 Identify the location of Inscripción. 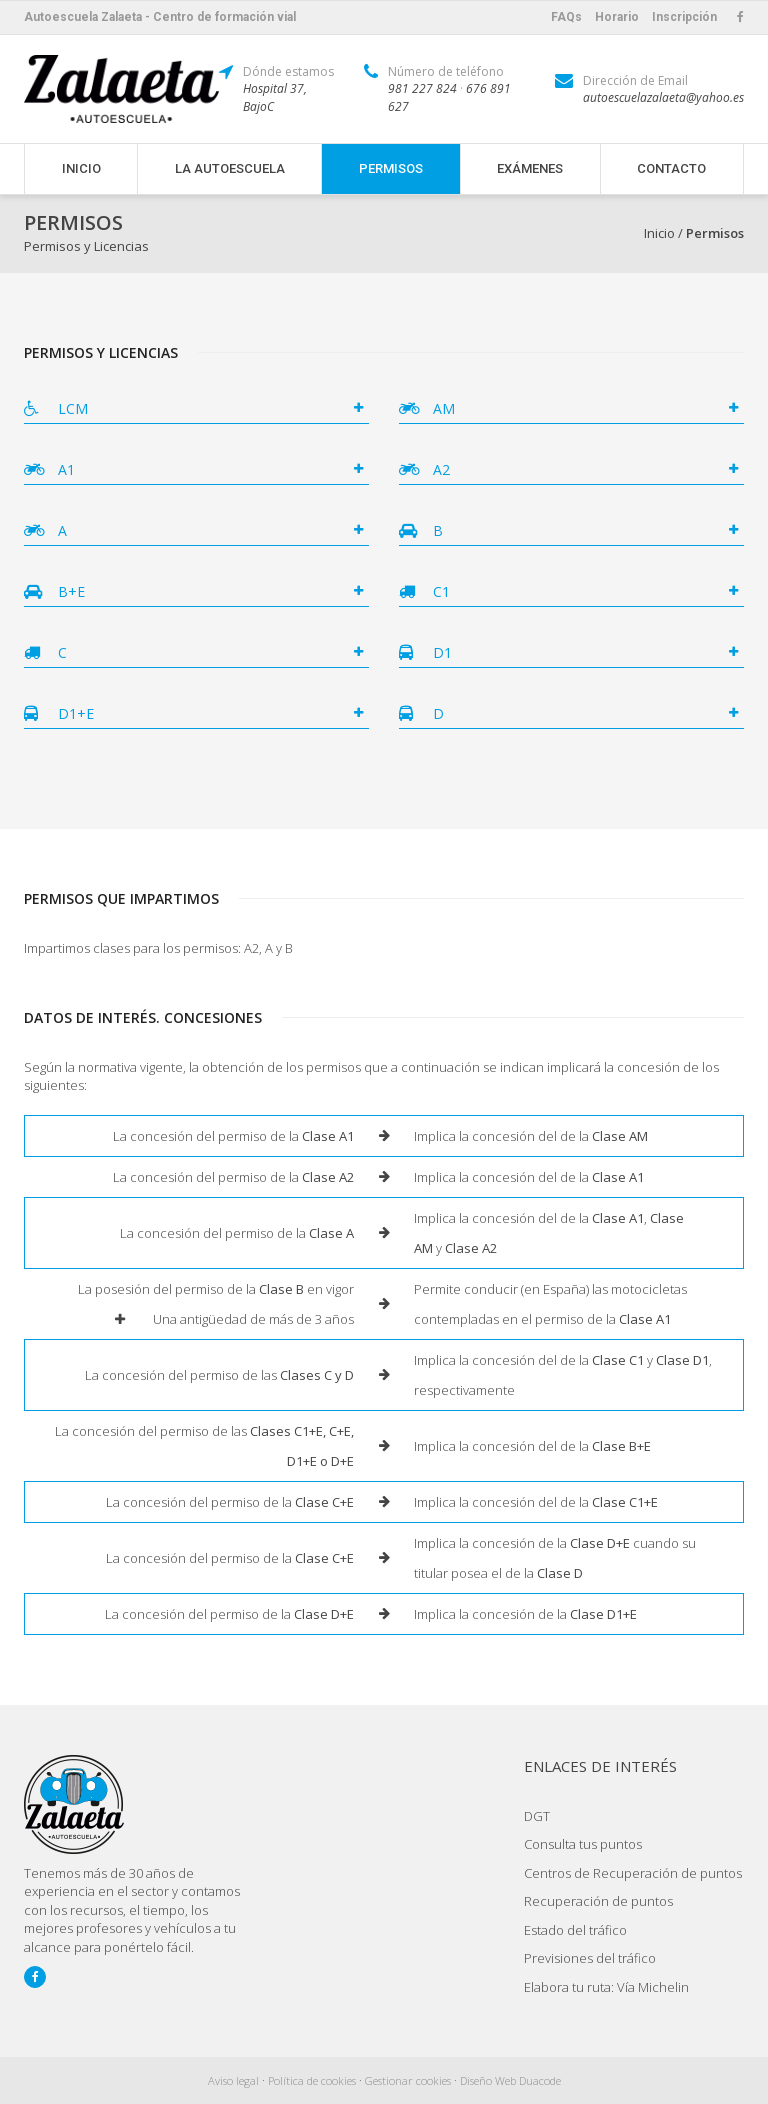
(684, 17).